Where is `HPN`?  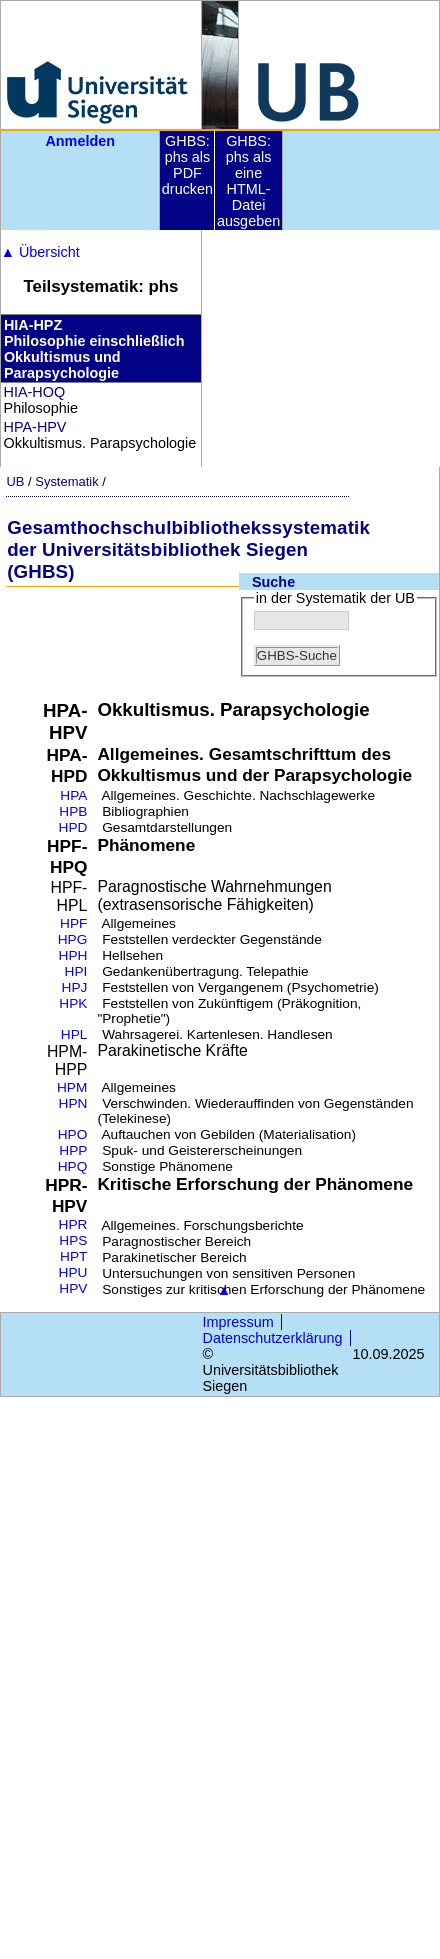 HPN is located at coordinates (73, 1103).